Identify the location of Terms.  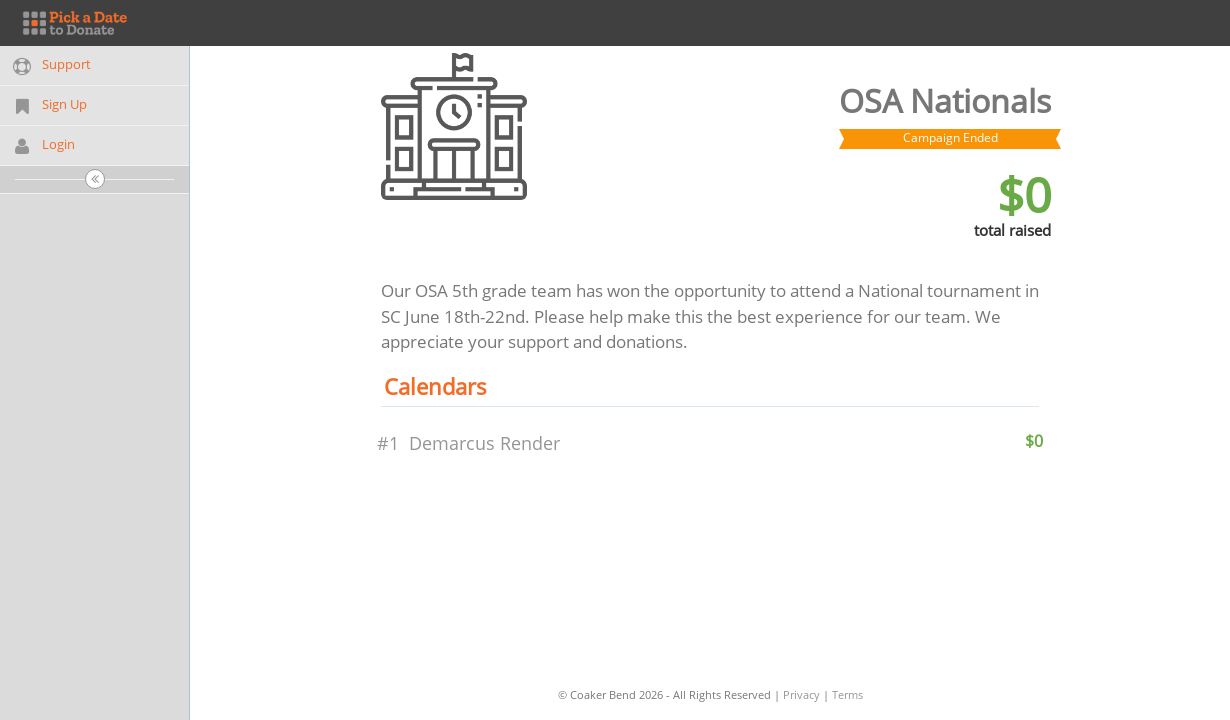
(847, 694).